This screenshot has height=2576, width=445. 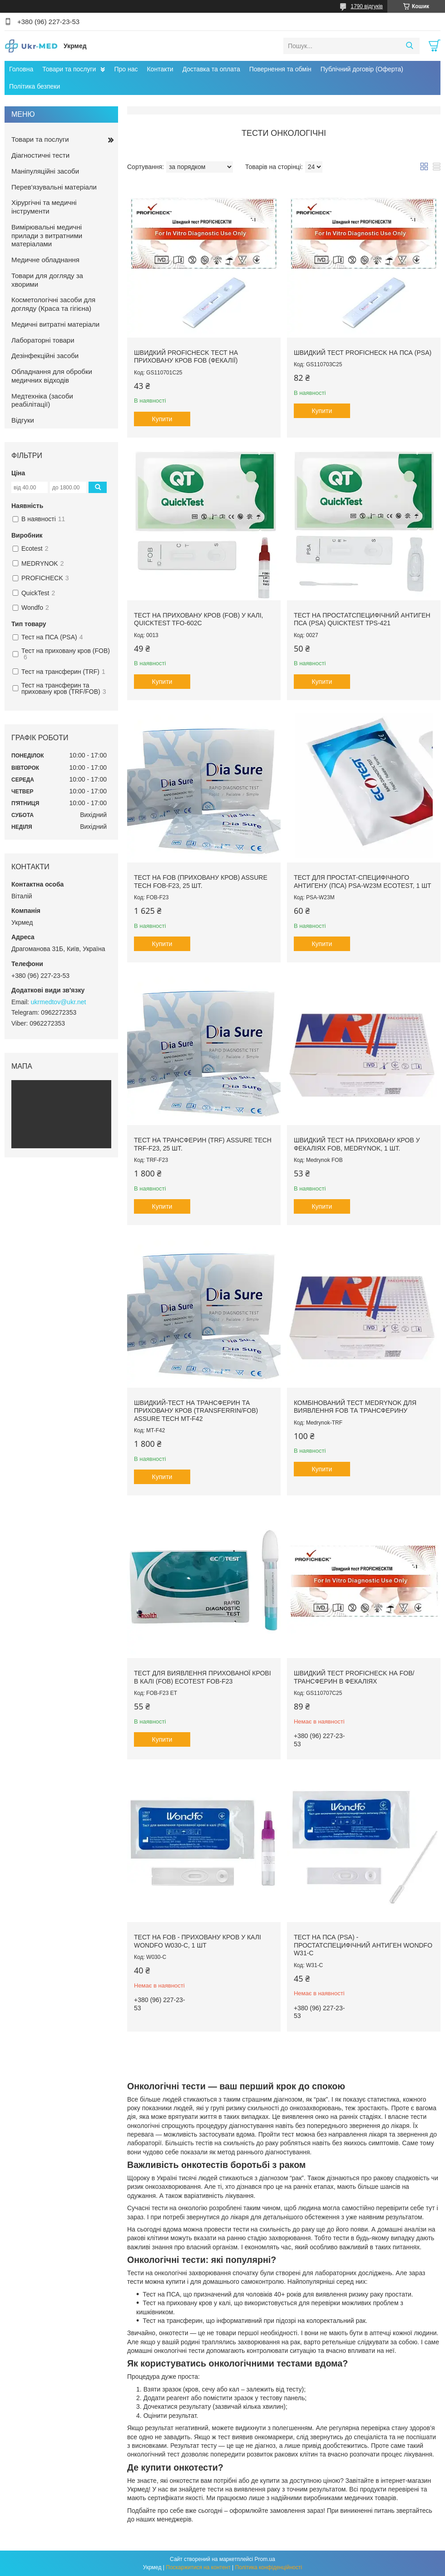 What do you see at coordinates (362, 352) in the screenshot?
I see `Швидкий тест Proficheck на ПСА (PSA)` at bounding box center [362, 352].